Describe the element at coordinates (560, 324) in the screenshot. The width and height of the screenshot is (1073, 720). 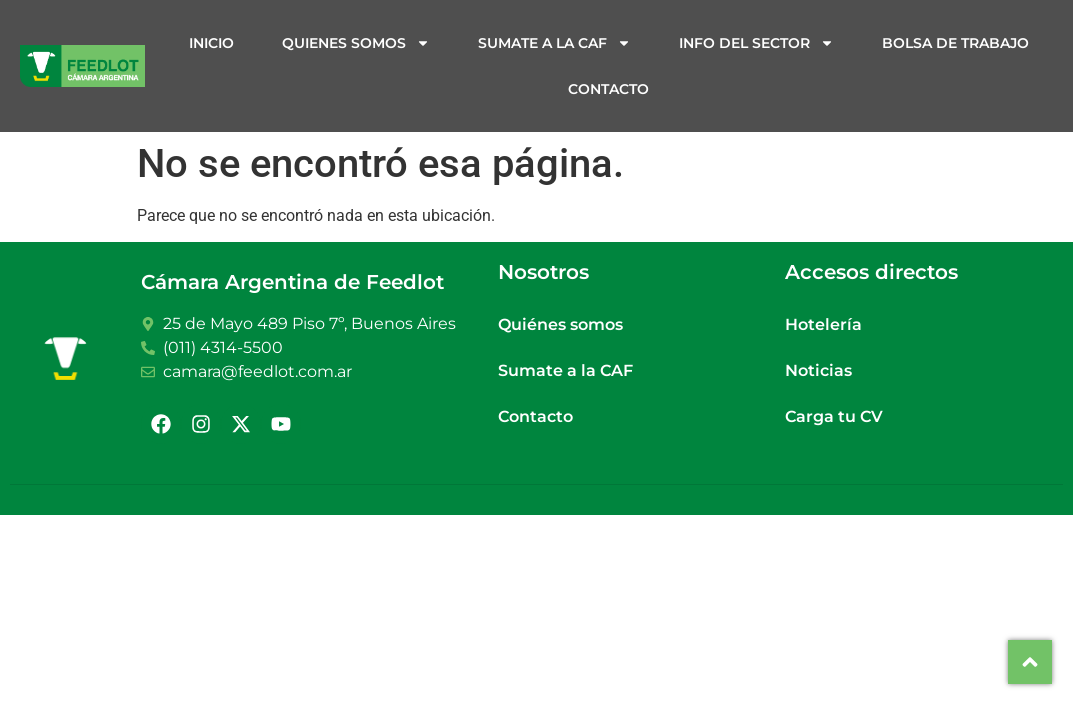
I see `Quiénes somos` at that location.